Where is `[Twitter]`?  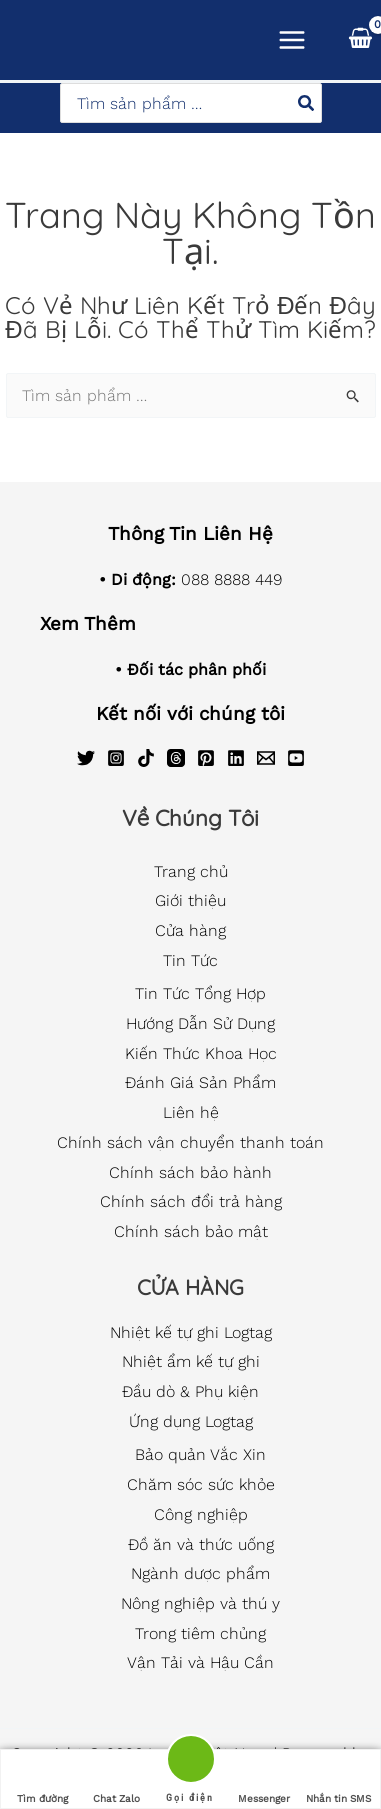 [Twitter] is located at coordinates (86, 758).